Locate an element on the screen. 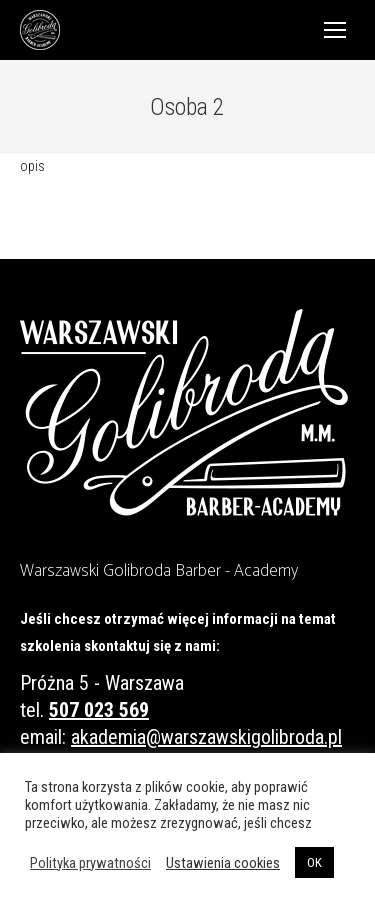 This screenshot has height=908, width=375. akademia@warszawskigolibroda.pl is located at coordinates (206, 737).